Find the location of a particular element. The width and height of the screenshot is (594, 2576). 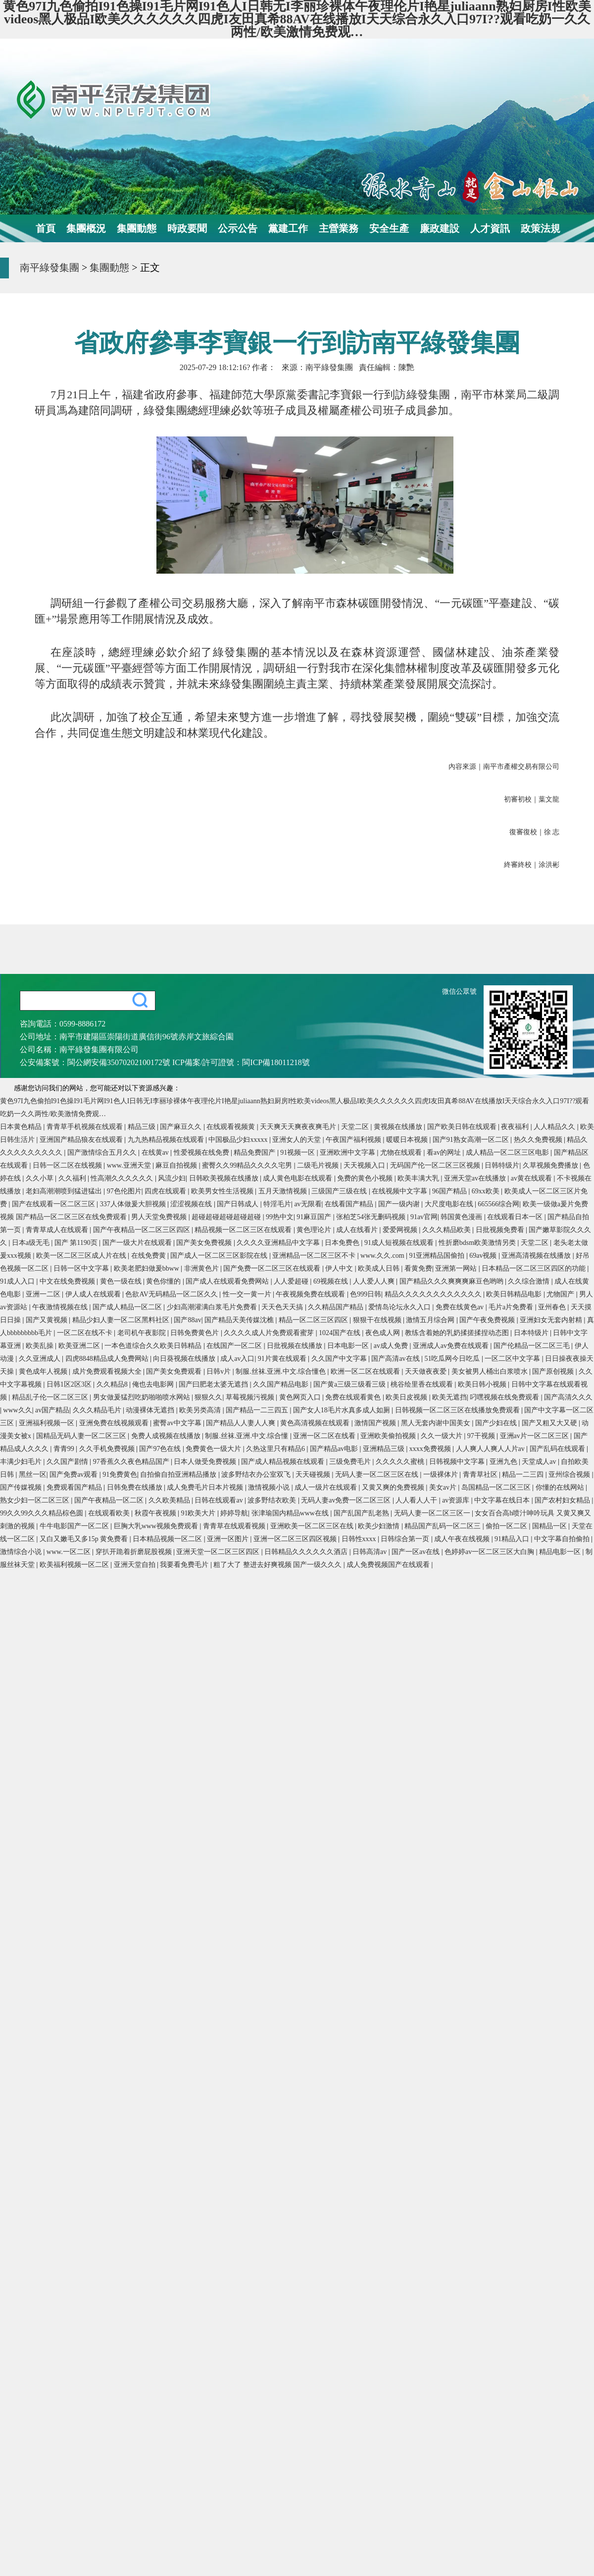

我要看免费毛片 is located at coordinates (185, 1564).